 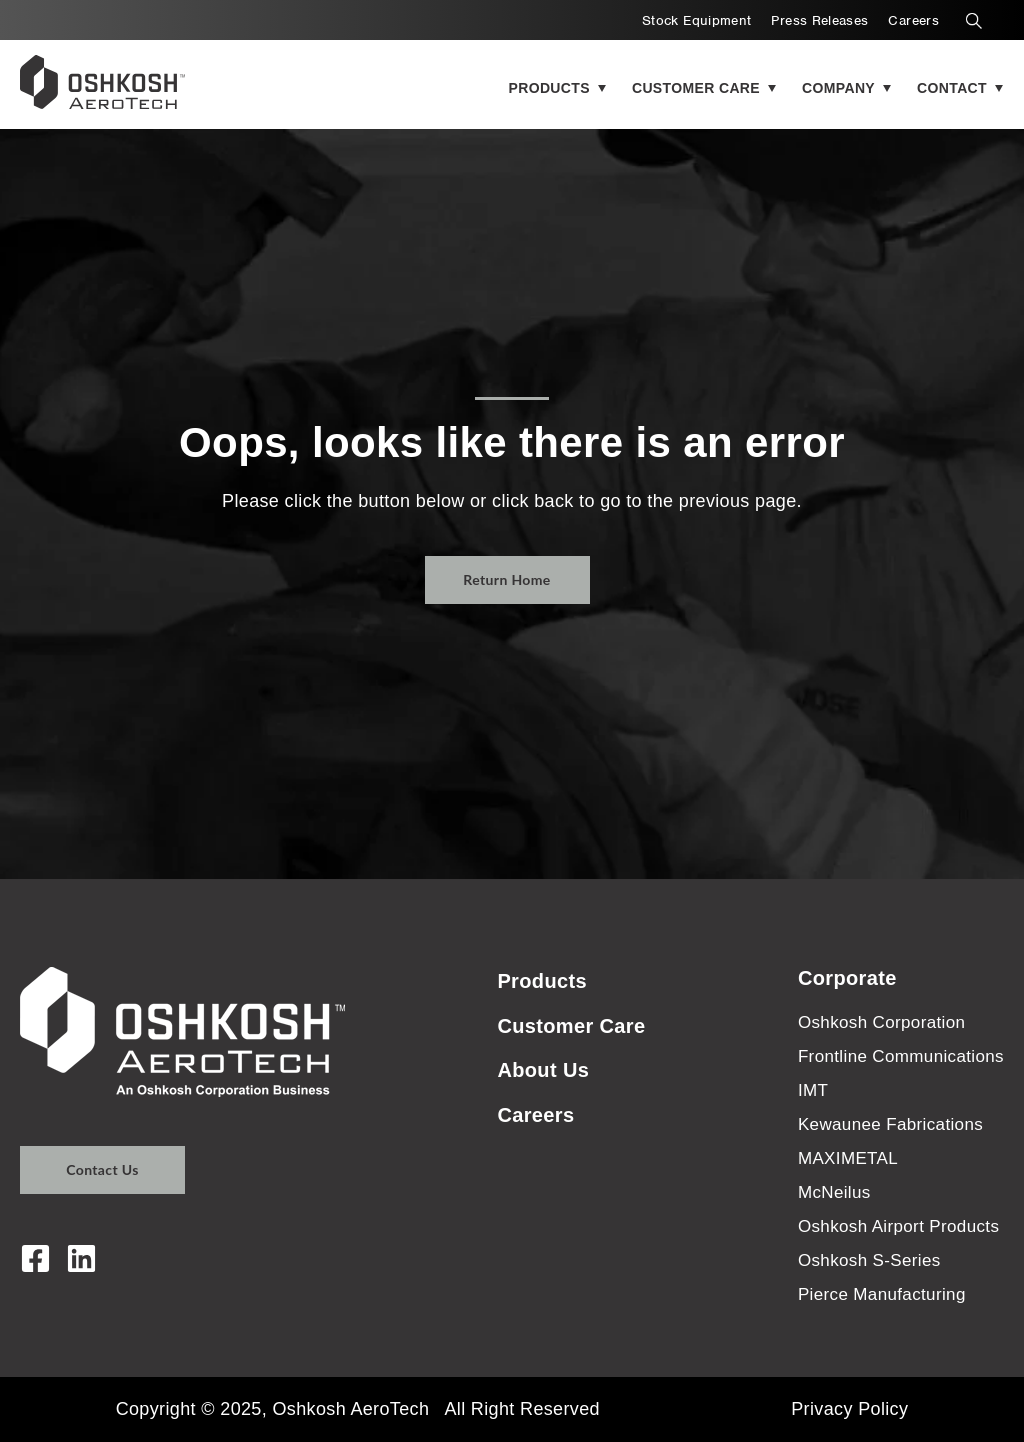 I want to click on Privacy Policy, so click(x=849, y=1409).